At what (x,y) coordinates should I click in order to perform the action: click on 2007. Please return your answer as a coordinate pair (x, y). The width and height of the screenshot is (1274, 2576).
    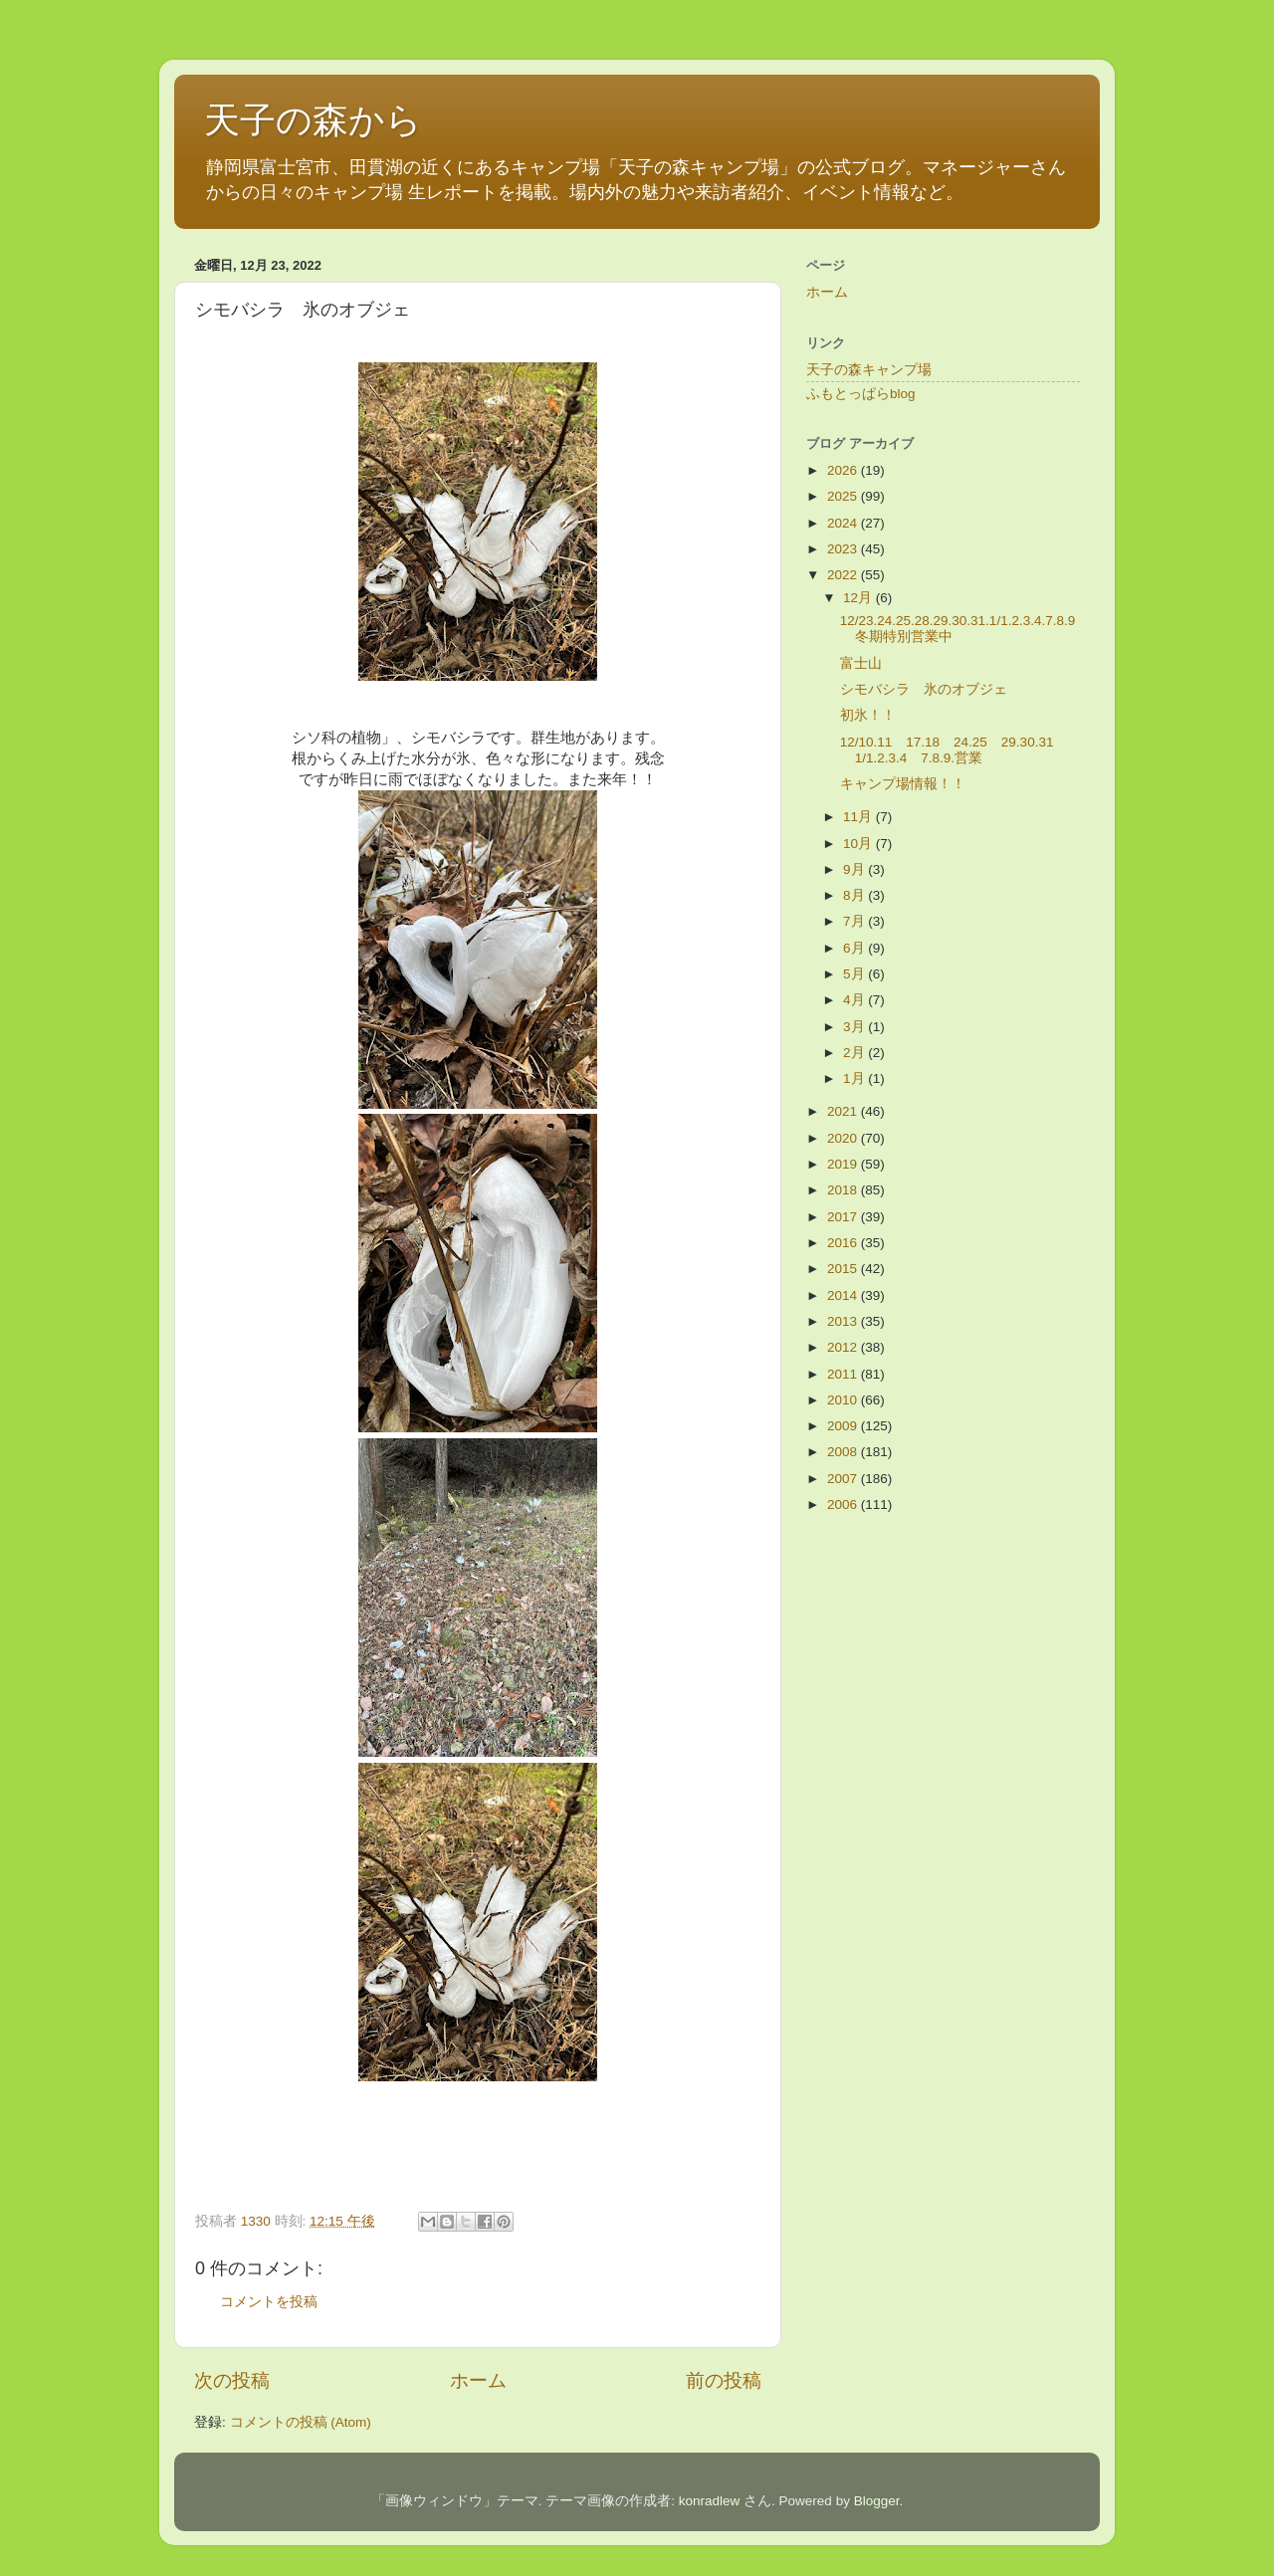
    Looking at the image, I should click on (844, 1478).